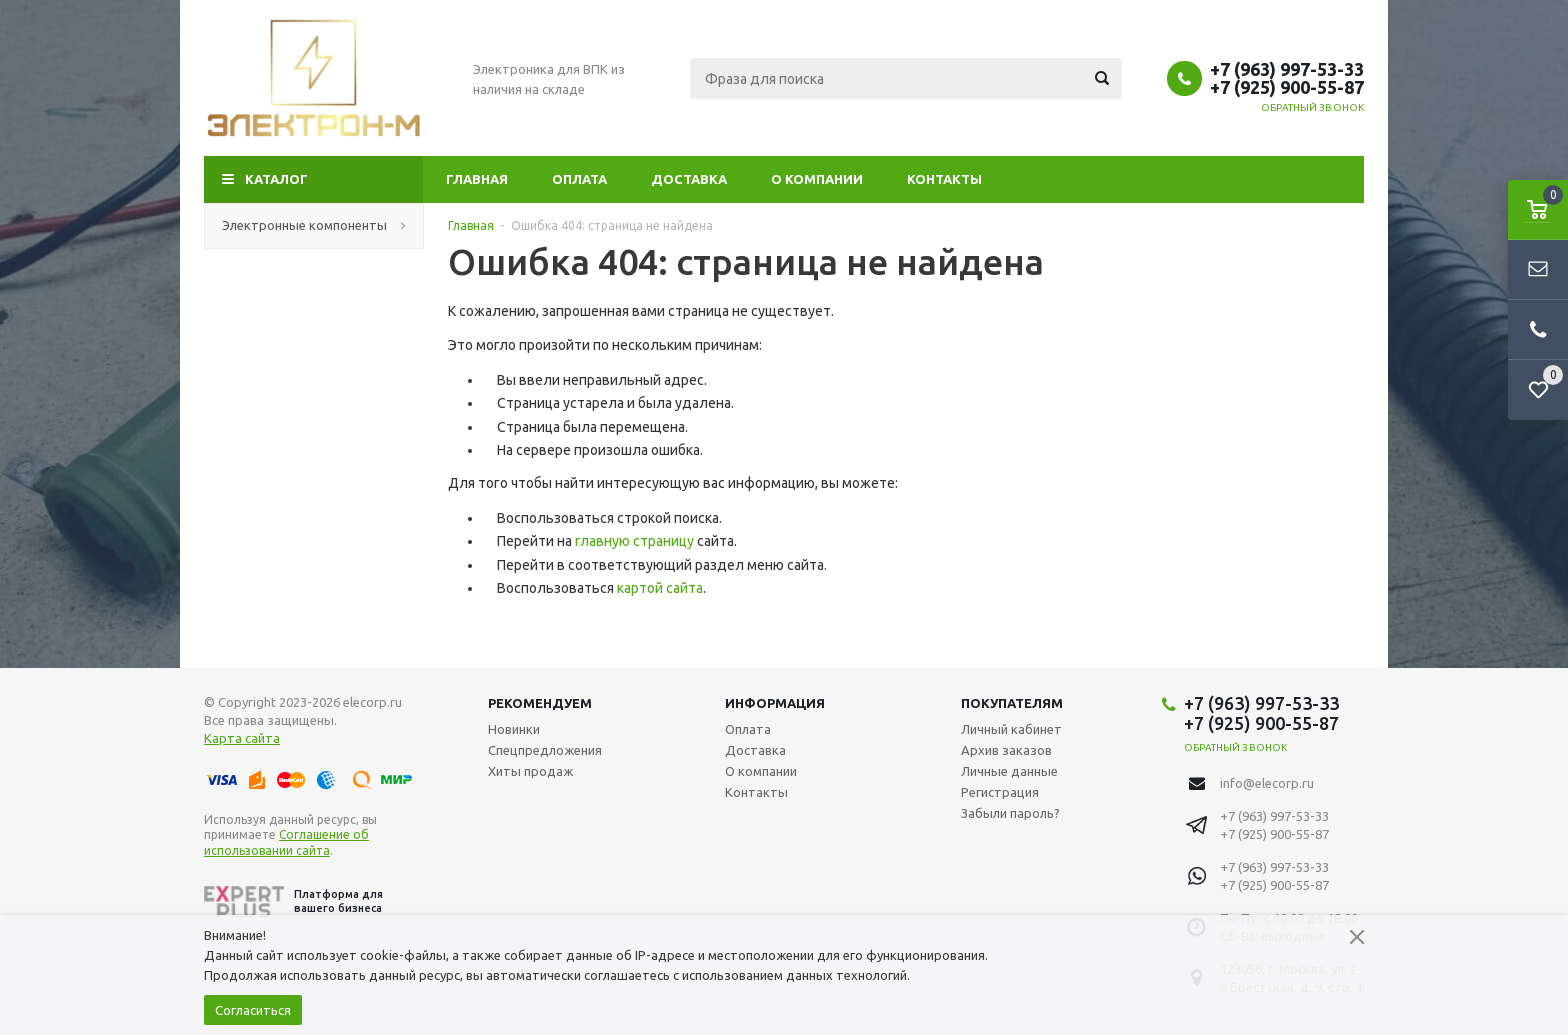 This screenshot has width=1568, height=1035. Describe the element at coordinates (545, 750) in the screenshot. I see `Спецпредложения` at that location.